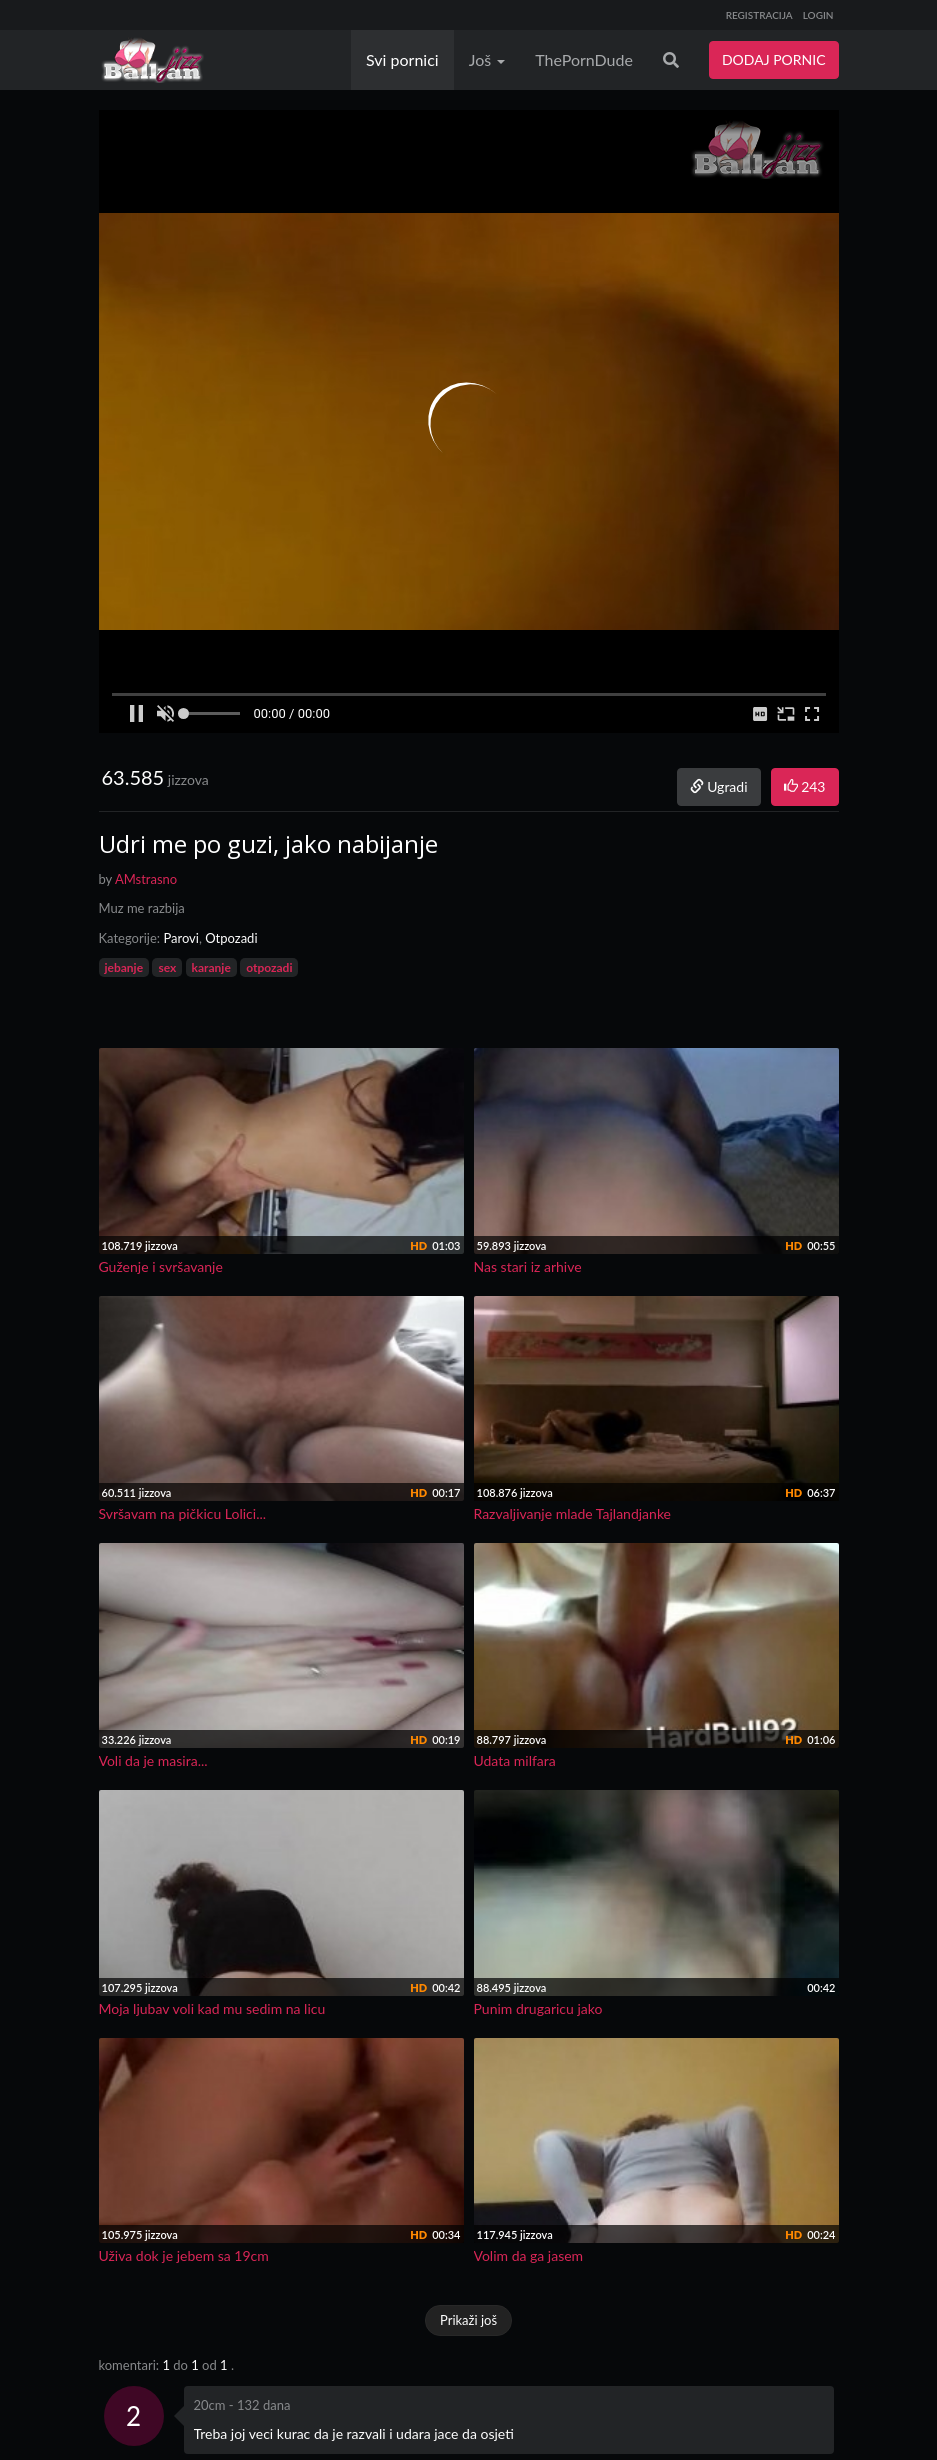 The image size is (937, 2460). What do you see at coordinates (211, 967) in the screenshot?
I see `karanje` at bounding box center [211, 967].